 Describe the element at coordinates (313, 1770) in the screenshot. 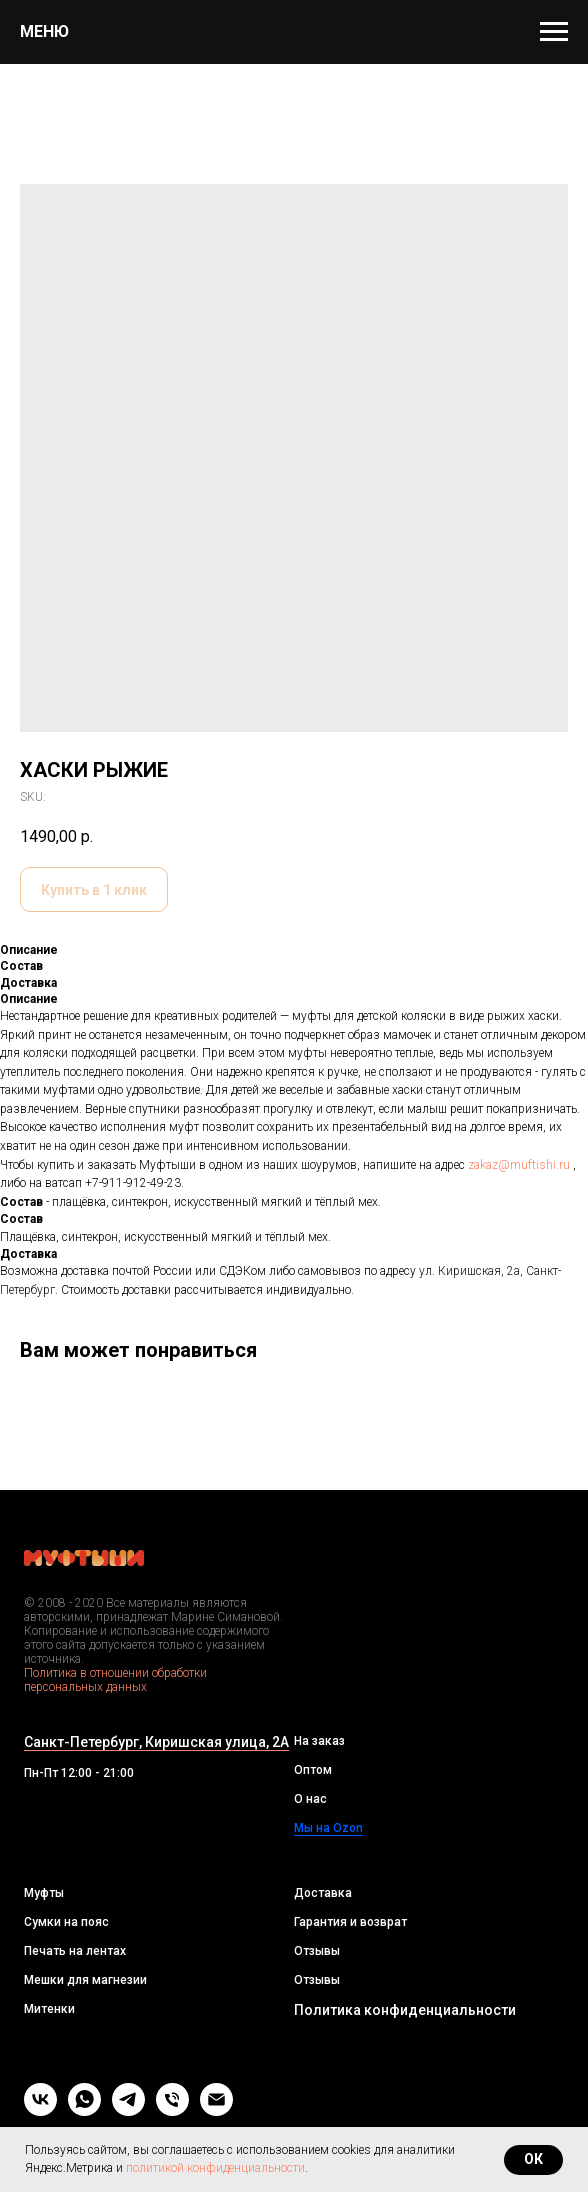

I see `Оптом` at that location.